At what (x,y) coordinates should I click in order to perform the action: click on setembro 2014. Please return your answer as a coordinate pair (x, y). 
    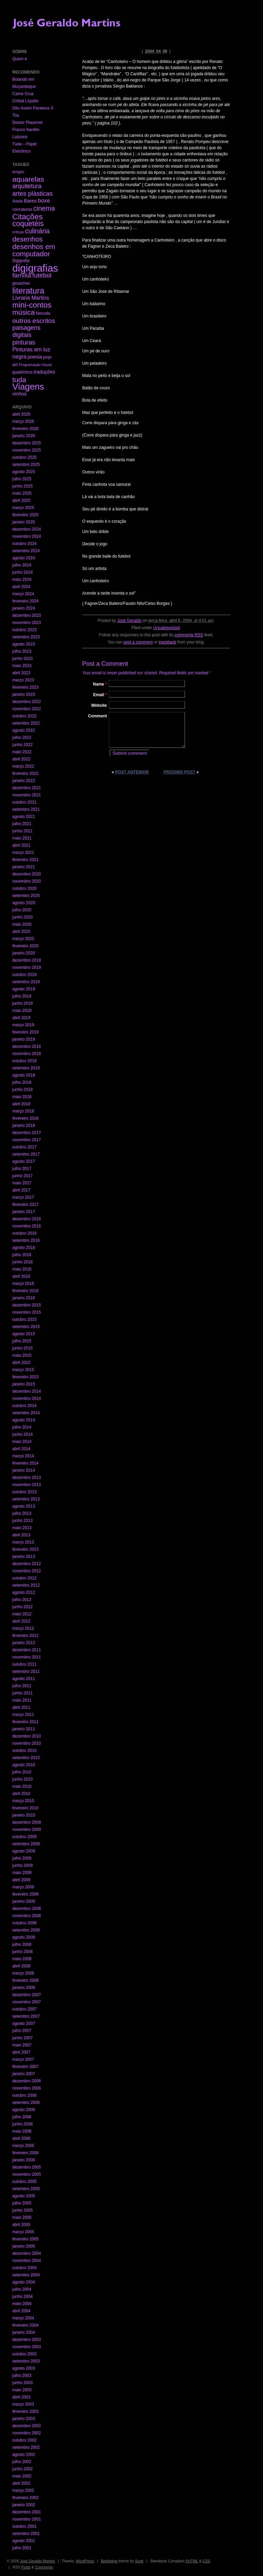
    Looking at the image, I should click on (26, 1412).